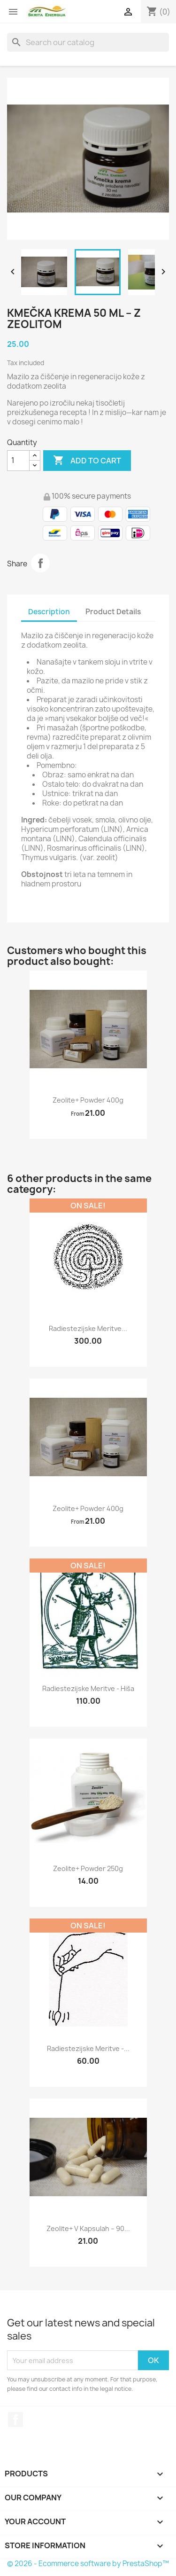  What do you see at coordinates (88, 2563) in the screenshot?
I see `© 2026 - Ecommerce software by PrestaShop™` at bounding box center [88, 2563].